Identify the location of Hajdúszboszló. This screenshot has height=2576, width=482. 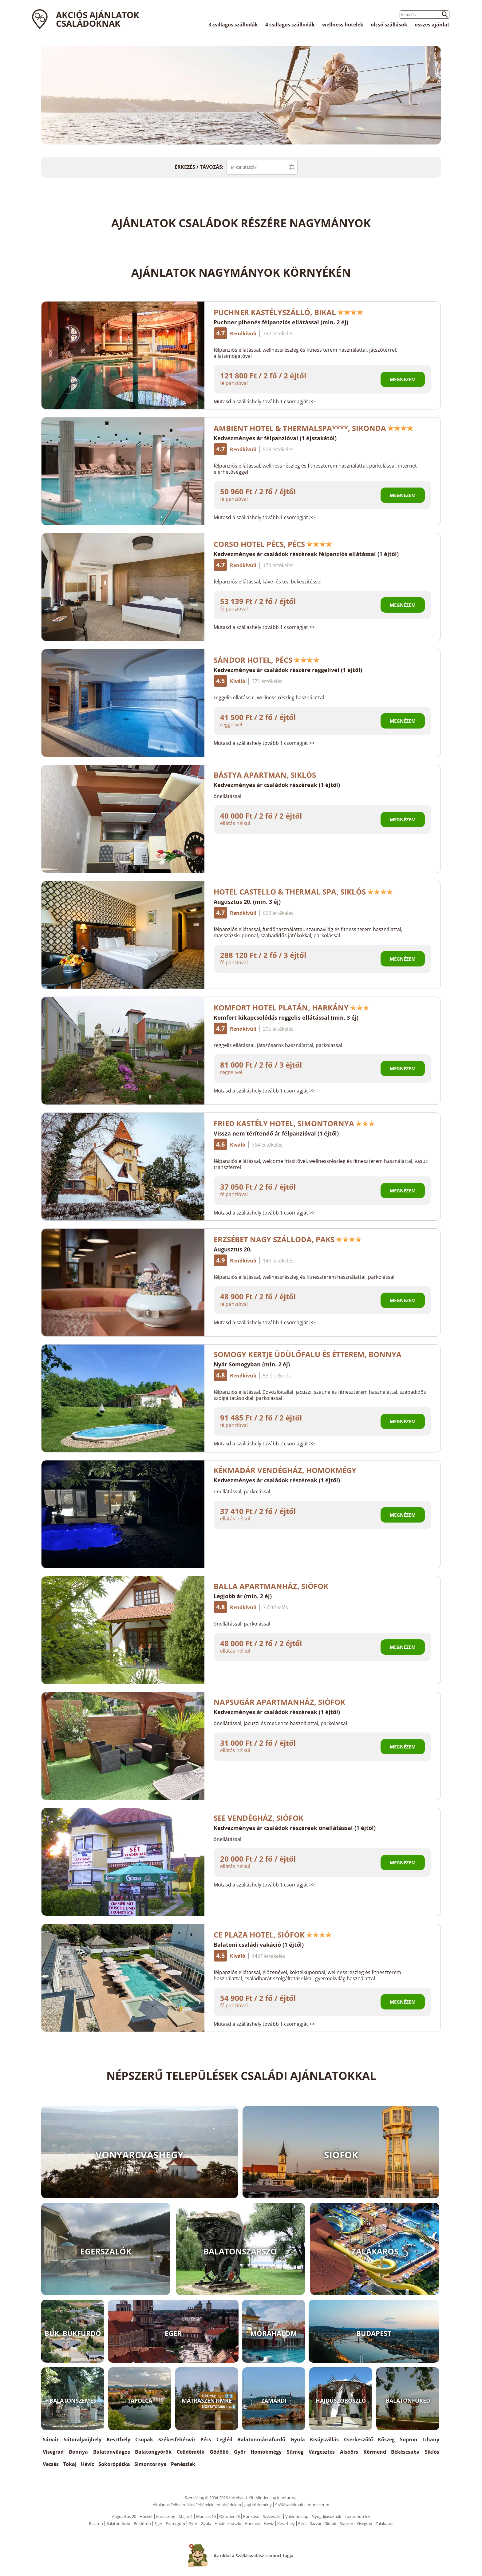
(228, 2523).